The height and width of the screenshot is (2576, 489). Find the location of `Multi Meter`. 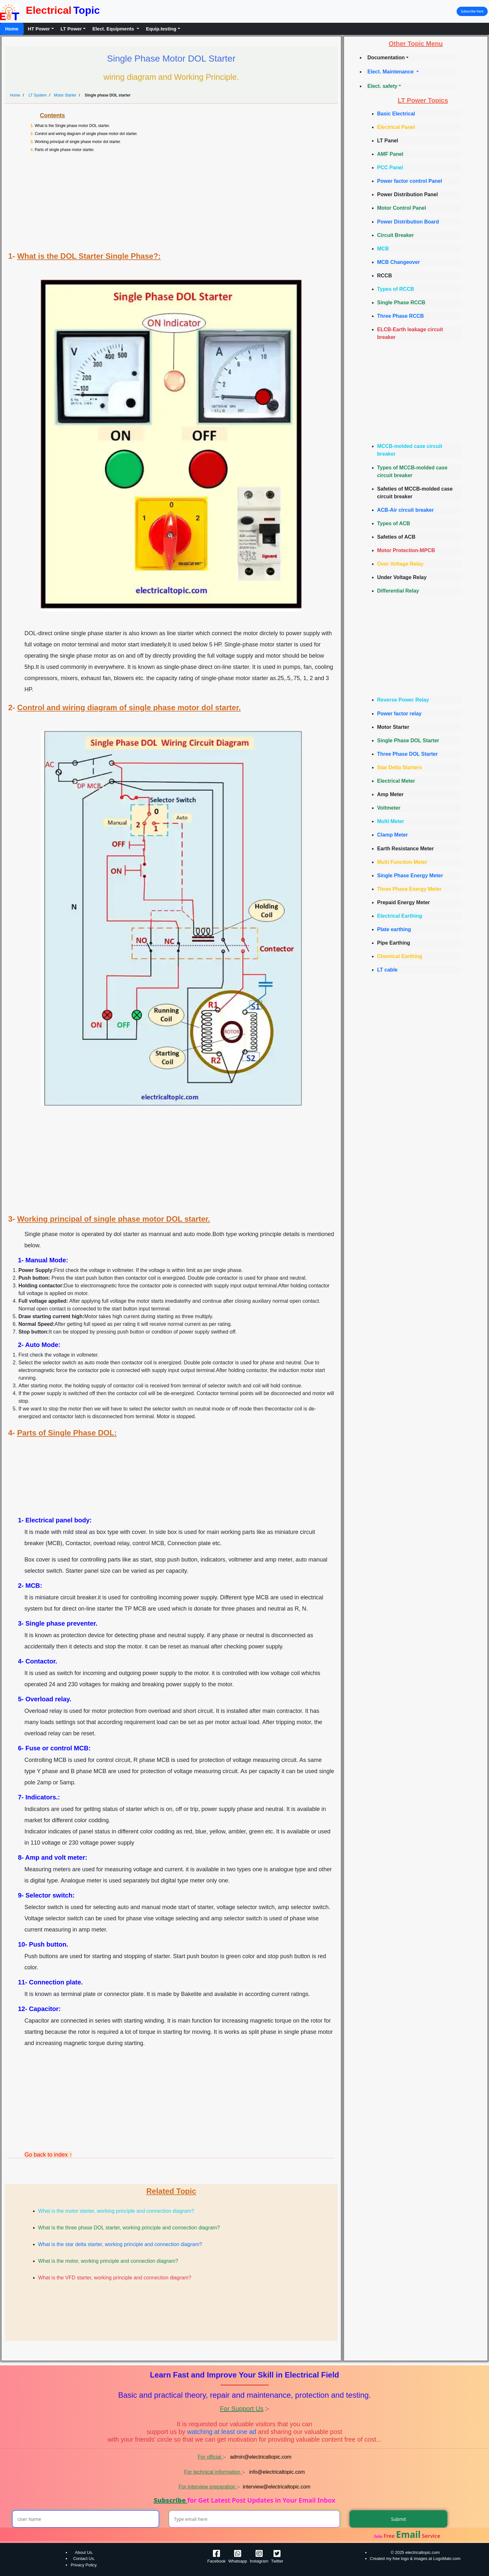

Multi Meter is located at coordinates (390, 821).